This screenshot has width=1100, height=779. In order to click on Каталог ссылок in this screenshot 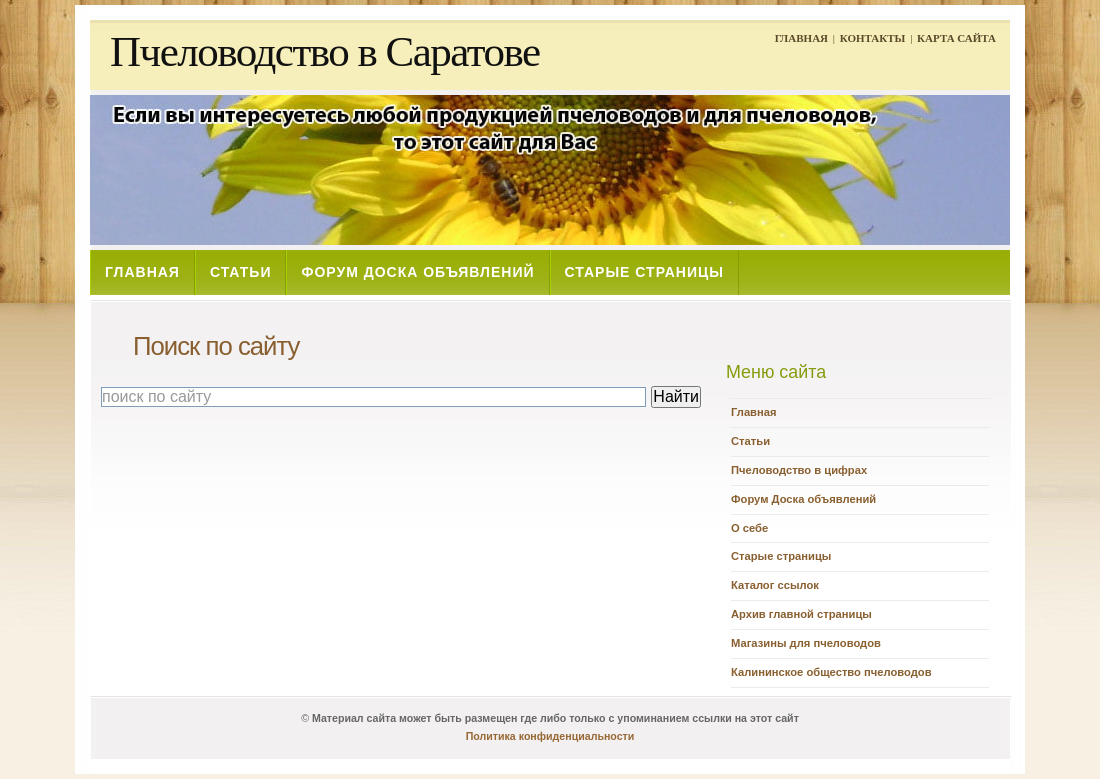, I will do `click(775, 585)`.